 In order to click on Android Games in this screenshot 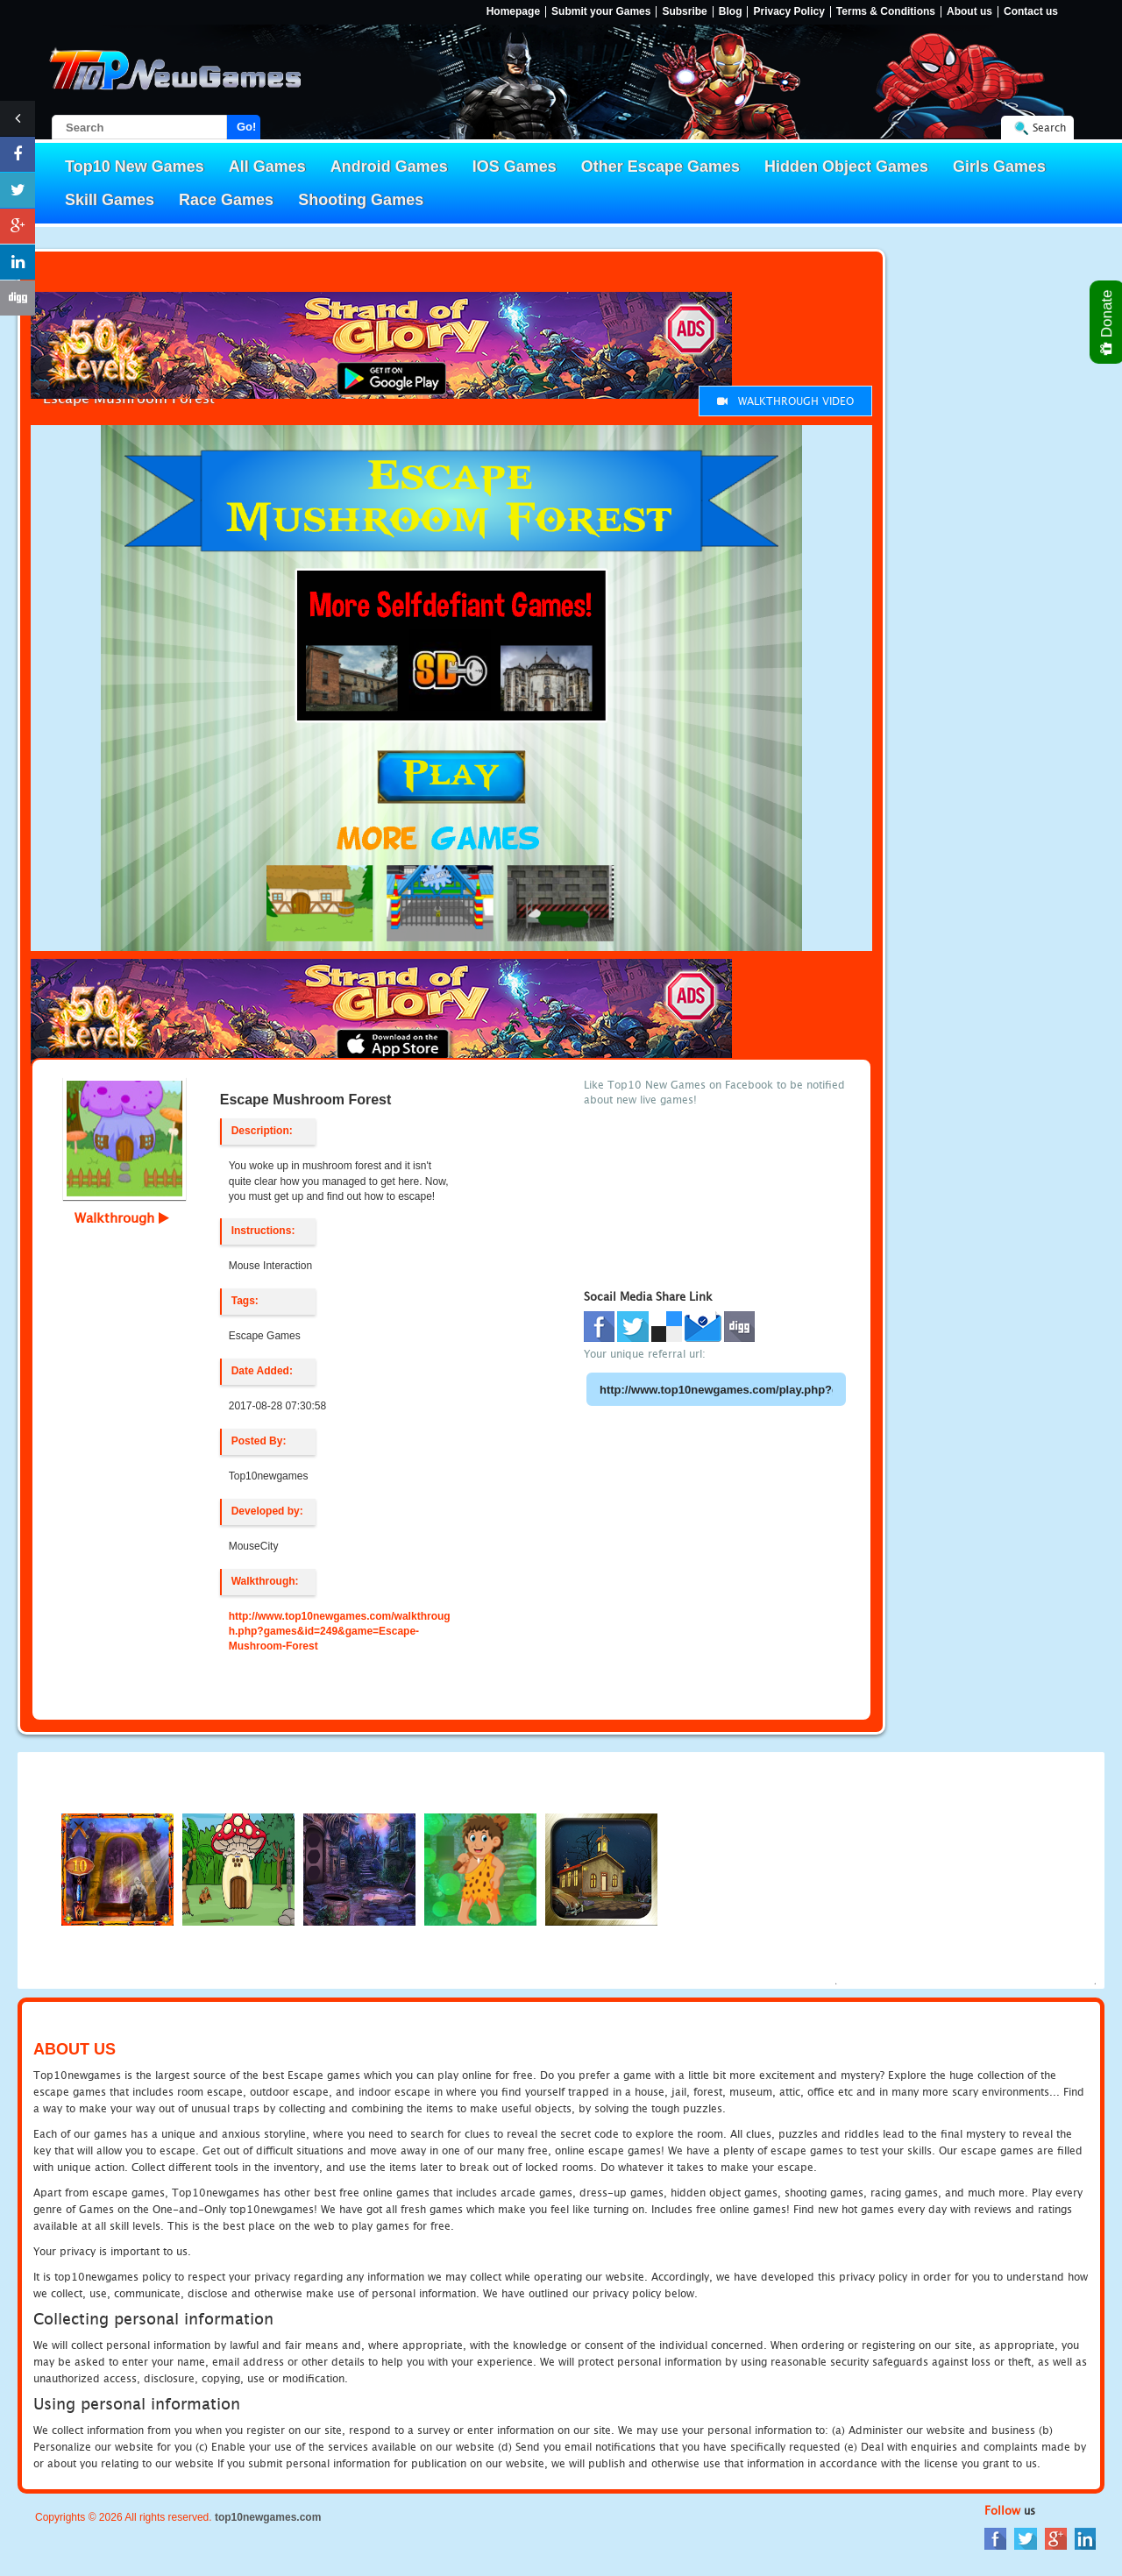, I will do `click(389, 166)`.